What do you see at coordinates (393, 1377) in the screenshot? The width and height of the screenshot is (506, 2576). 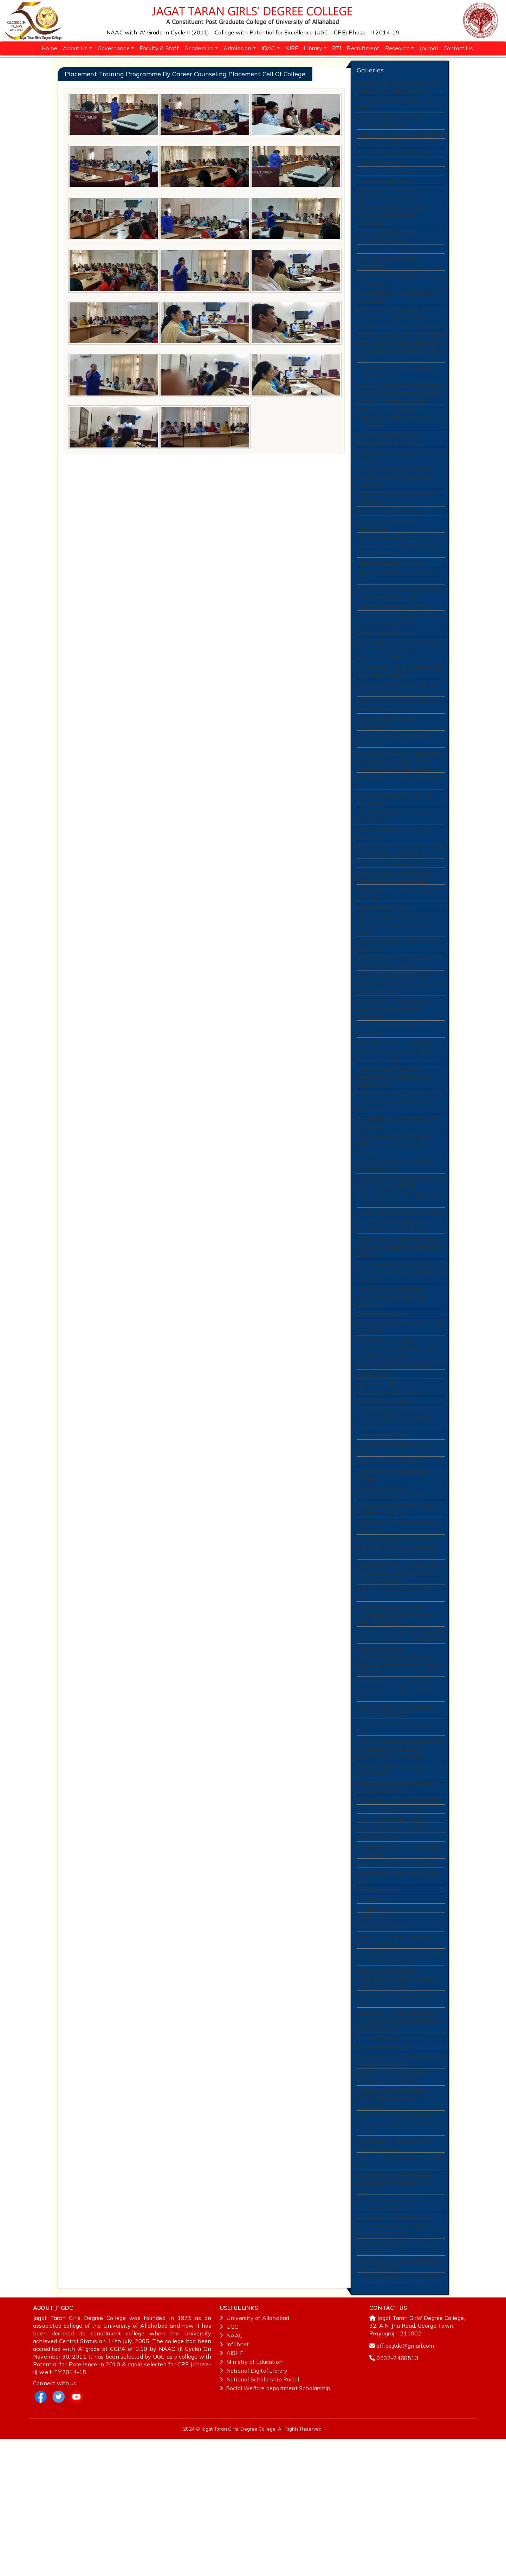 I see `Talent Search Competition - 2024-25 on 06/11/2024 at 11:00AM` at bounding box center [393, 1377].